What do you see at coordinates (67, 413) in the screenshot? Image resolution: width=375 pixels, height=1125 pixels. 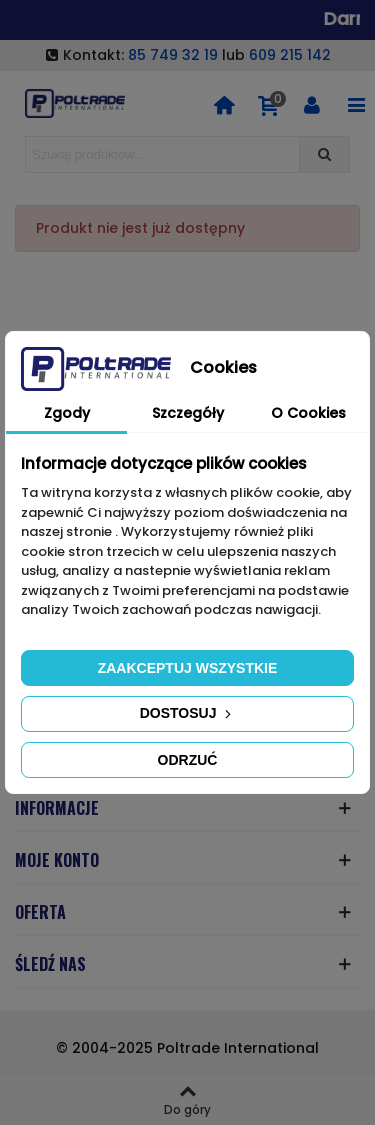 I see `Zgody [tab]` at bounding box center [67, 413].